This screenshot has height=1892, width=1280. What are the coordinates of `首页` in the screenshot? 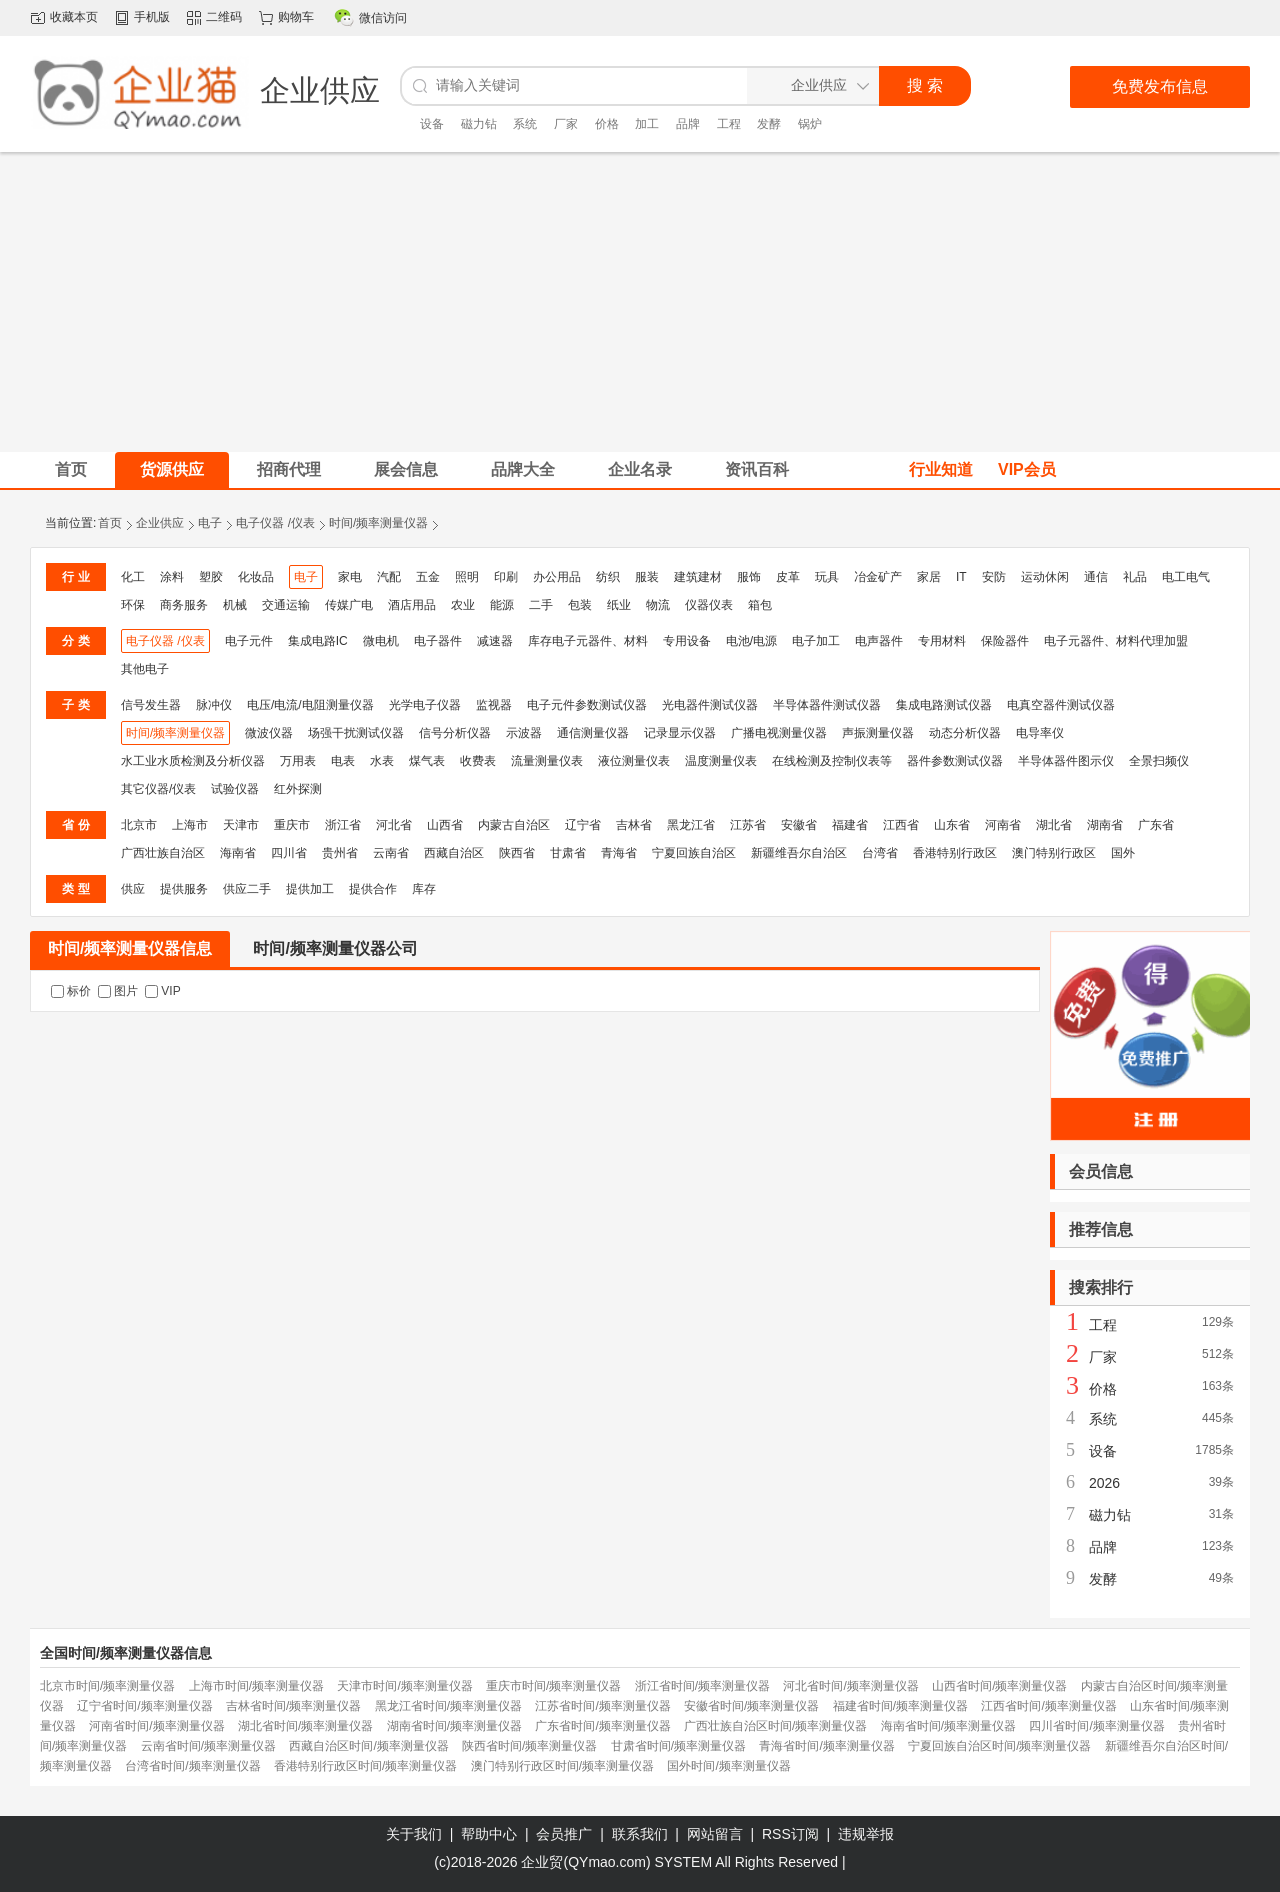 It's located at (110, 523).